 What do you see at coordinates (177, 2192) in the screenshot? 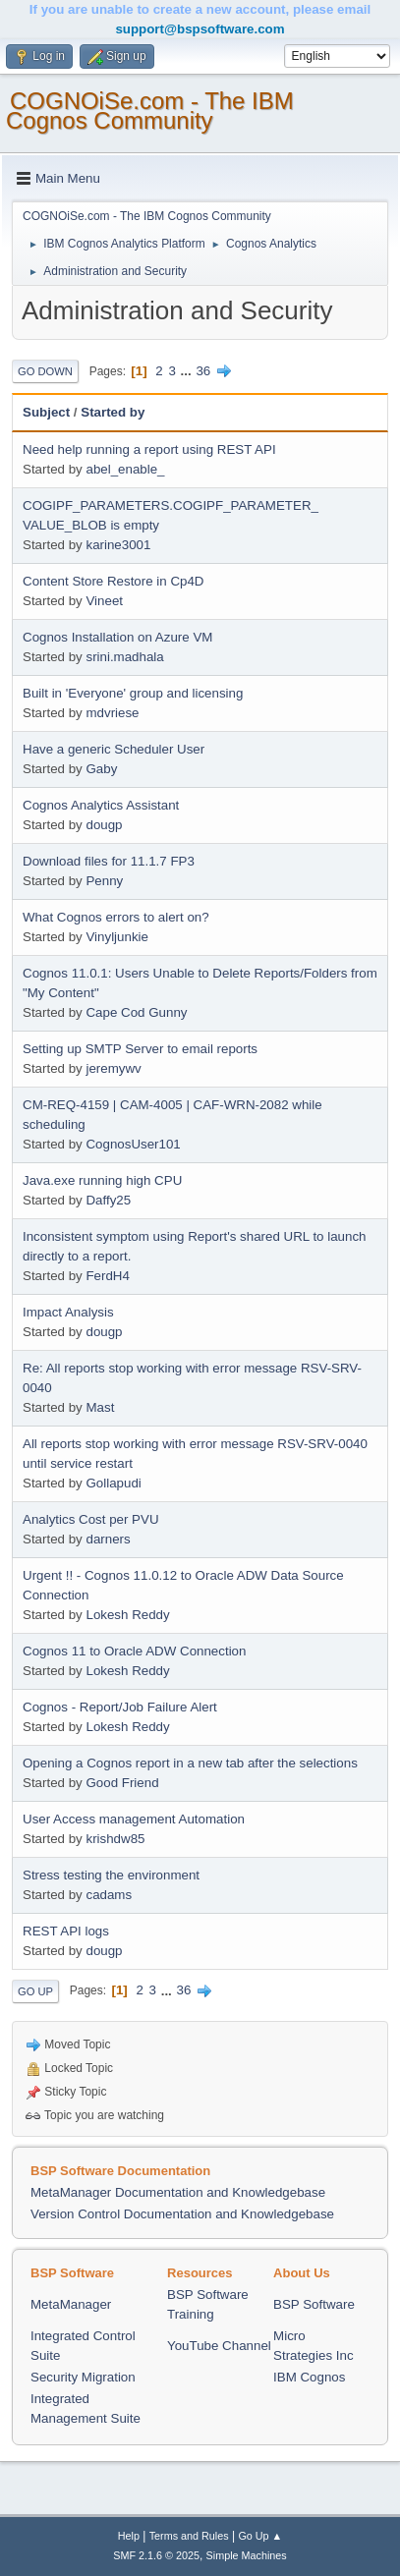
I see `MetaManager Documentation and Knowledgebase` at bounding box center [177, 2192].